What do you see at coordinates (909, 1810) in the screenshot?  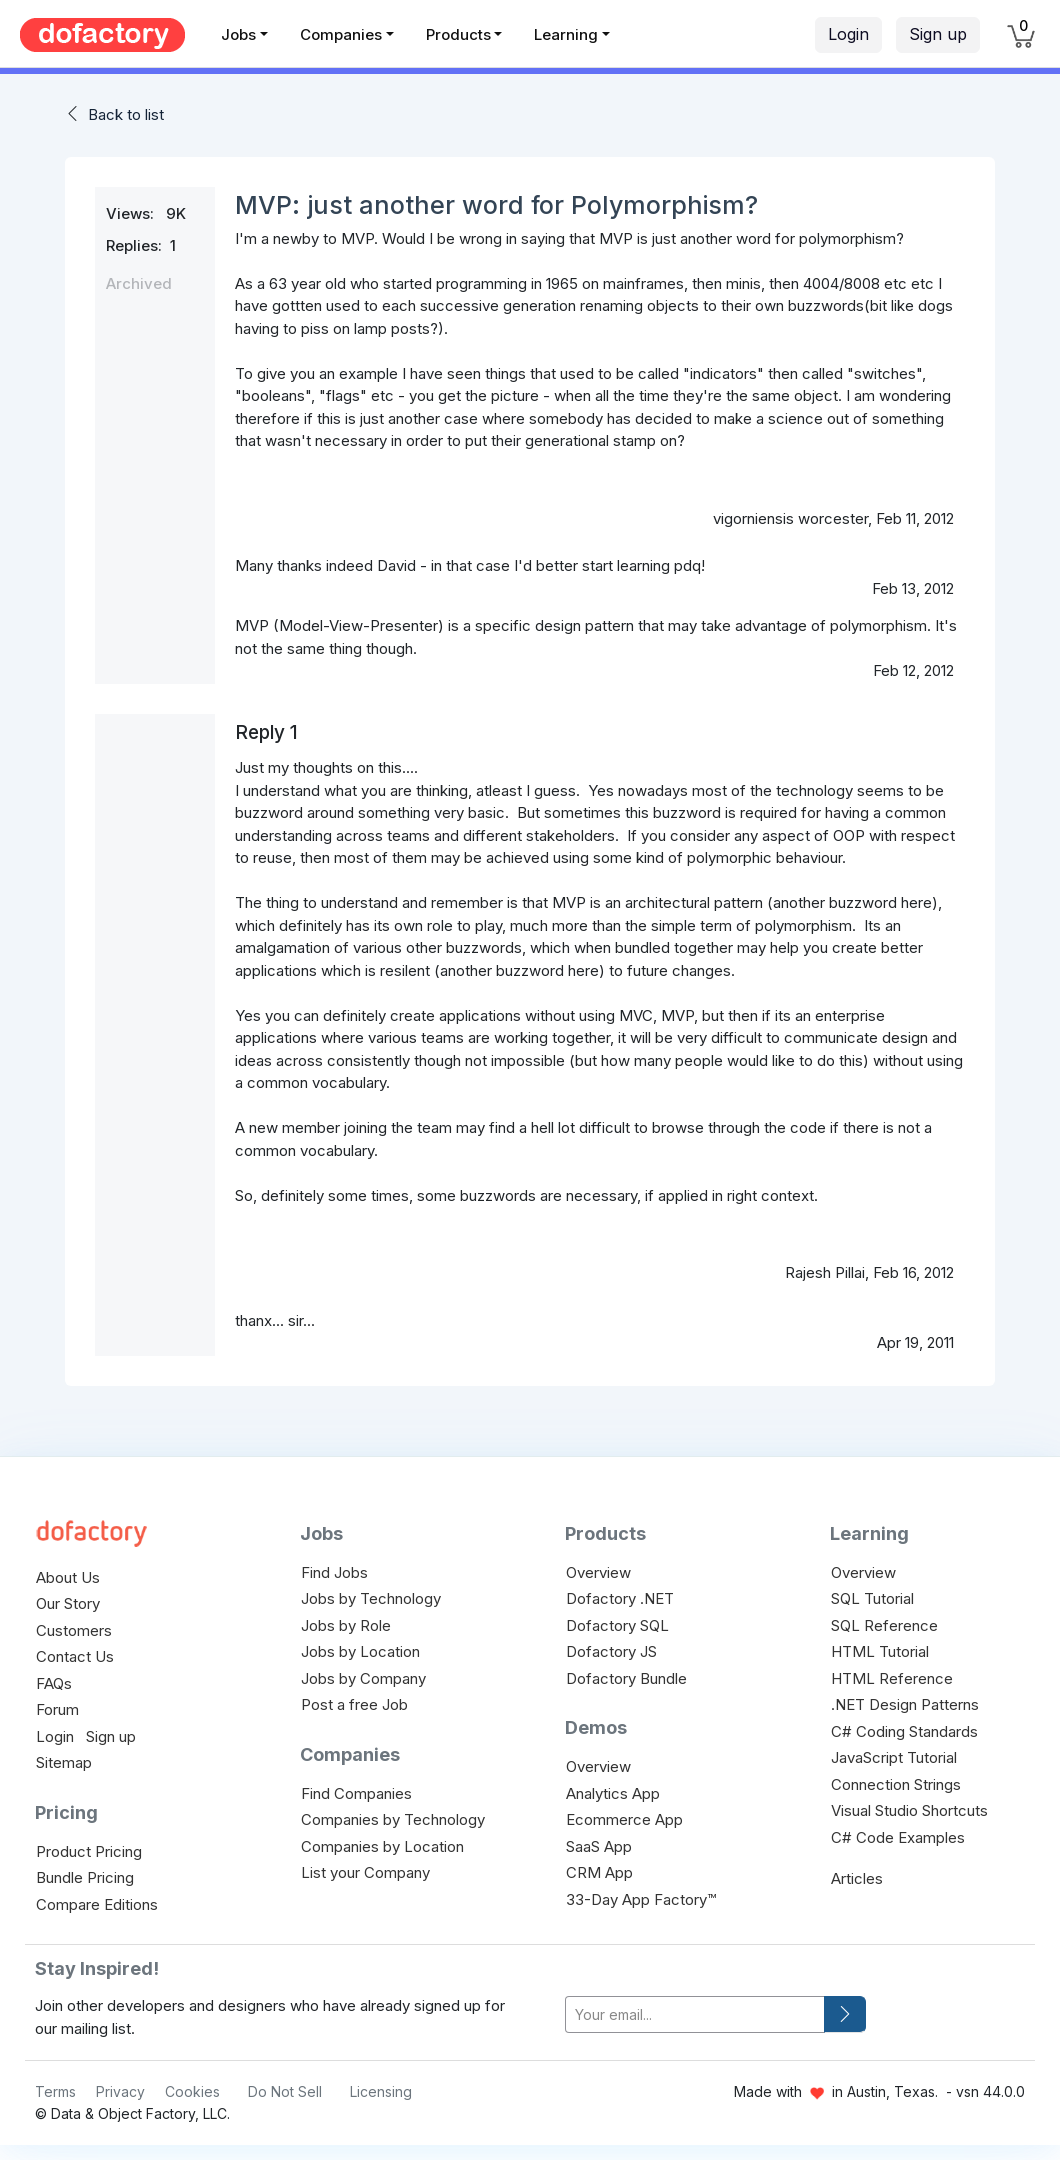 I see `Visual Studio Shortcuts` at bounding box center [909, 1810].